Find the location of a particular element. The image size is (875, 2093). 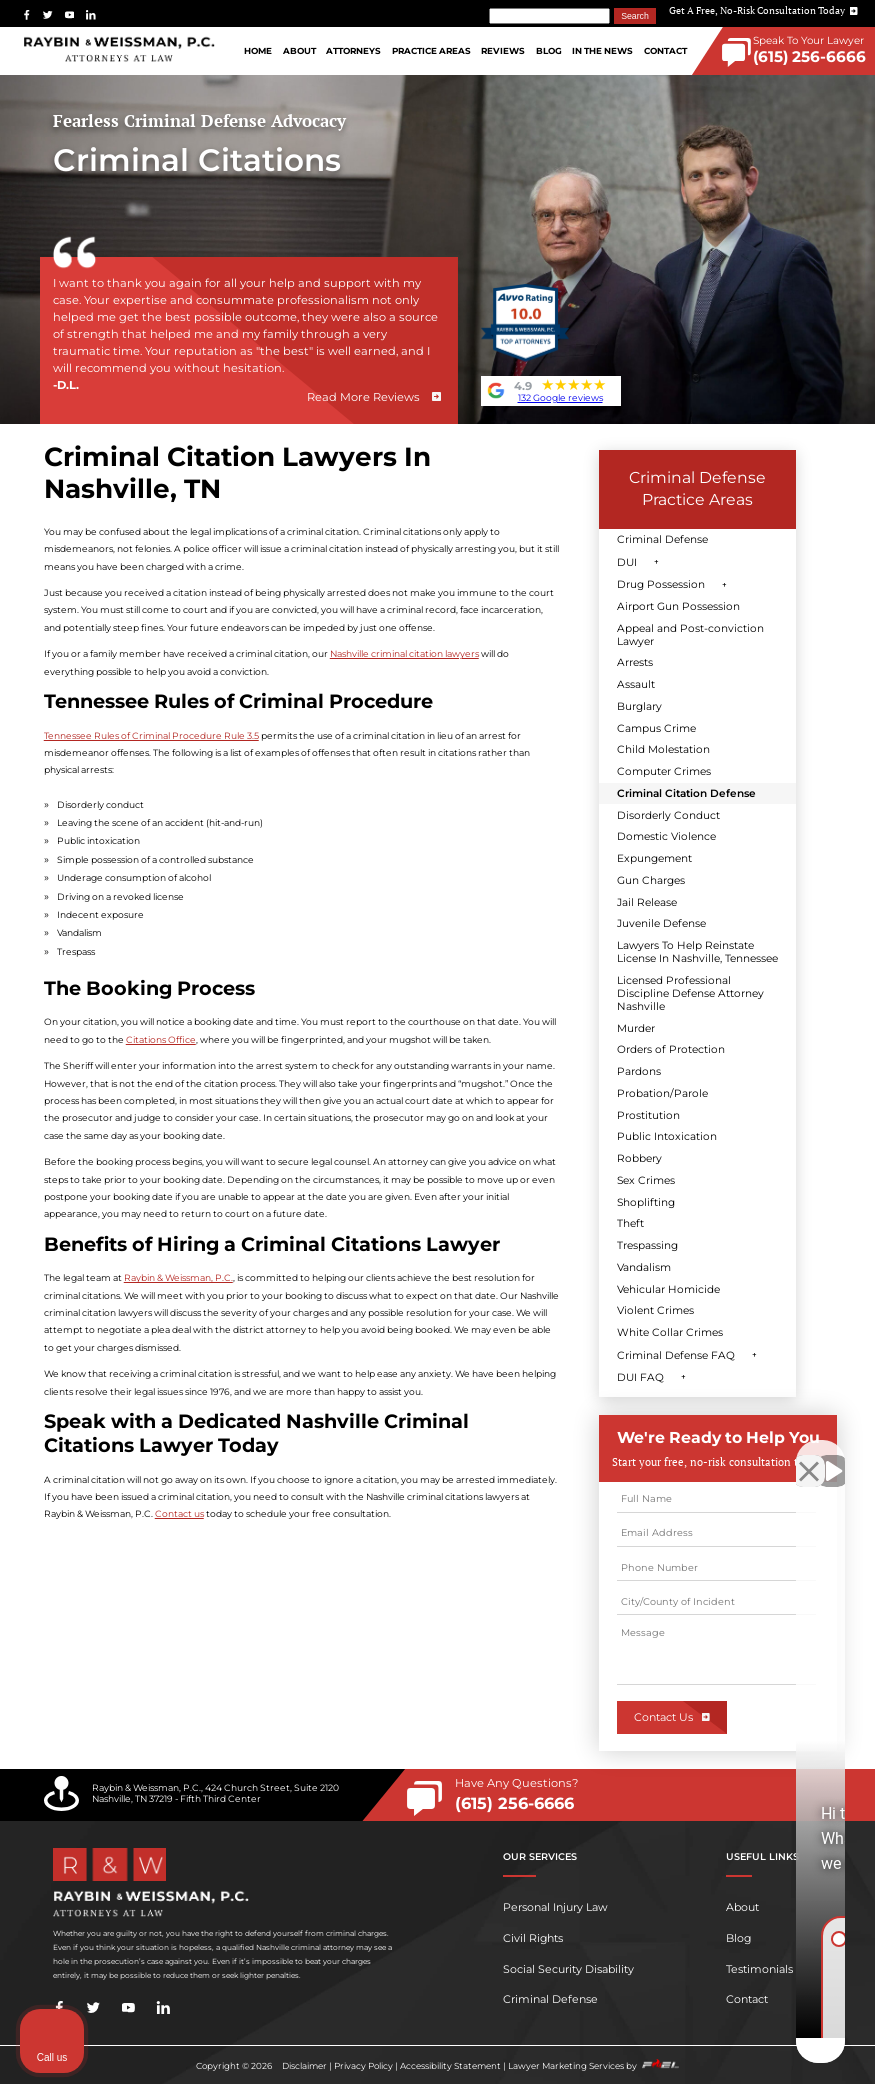

Public Intoxication is located at coordinates (667, 1136).